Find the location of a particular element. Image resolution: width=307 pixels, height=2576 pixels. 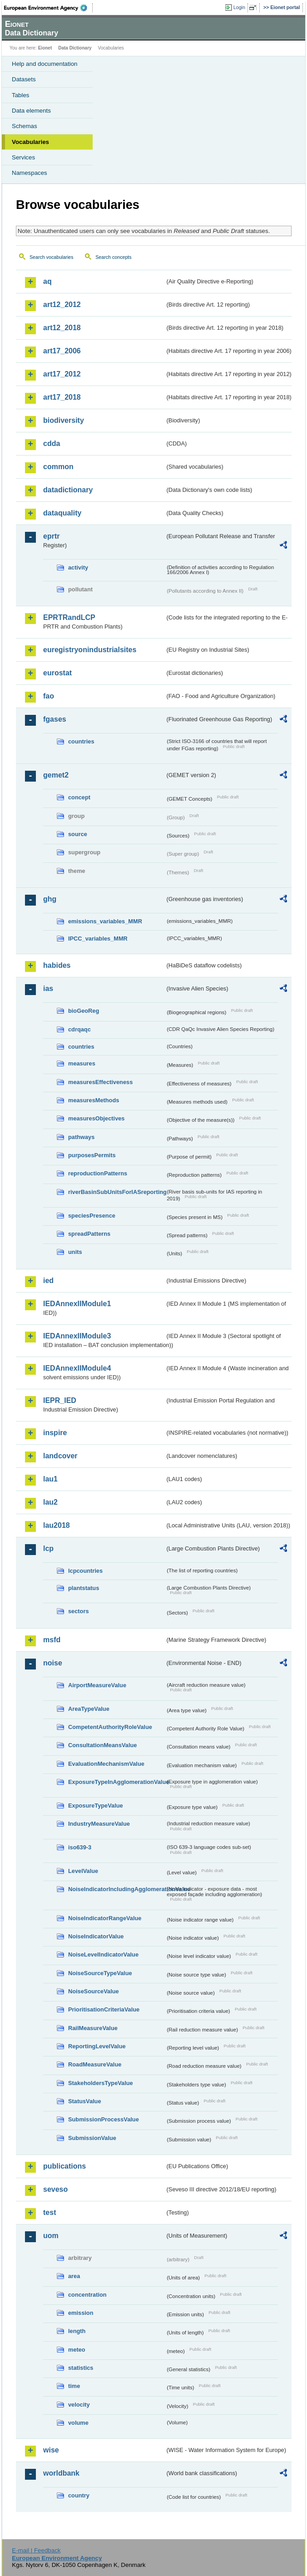

EEA is located at coordinates (48, 7).